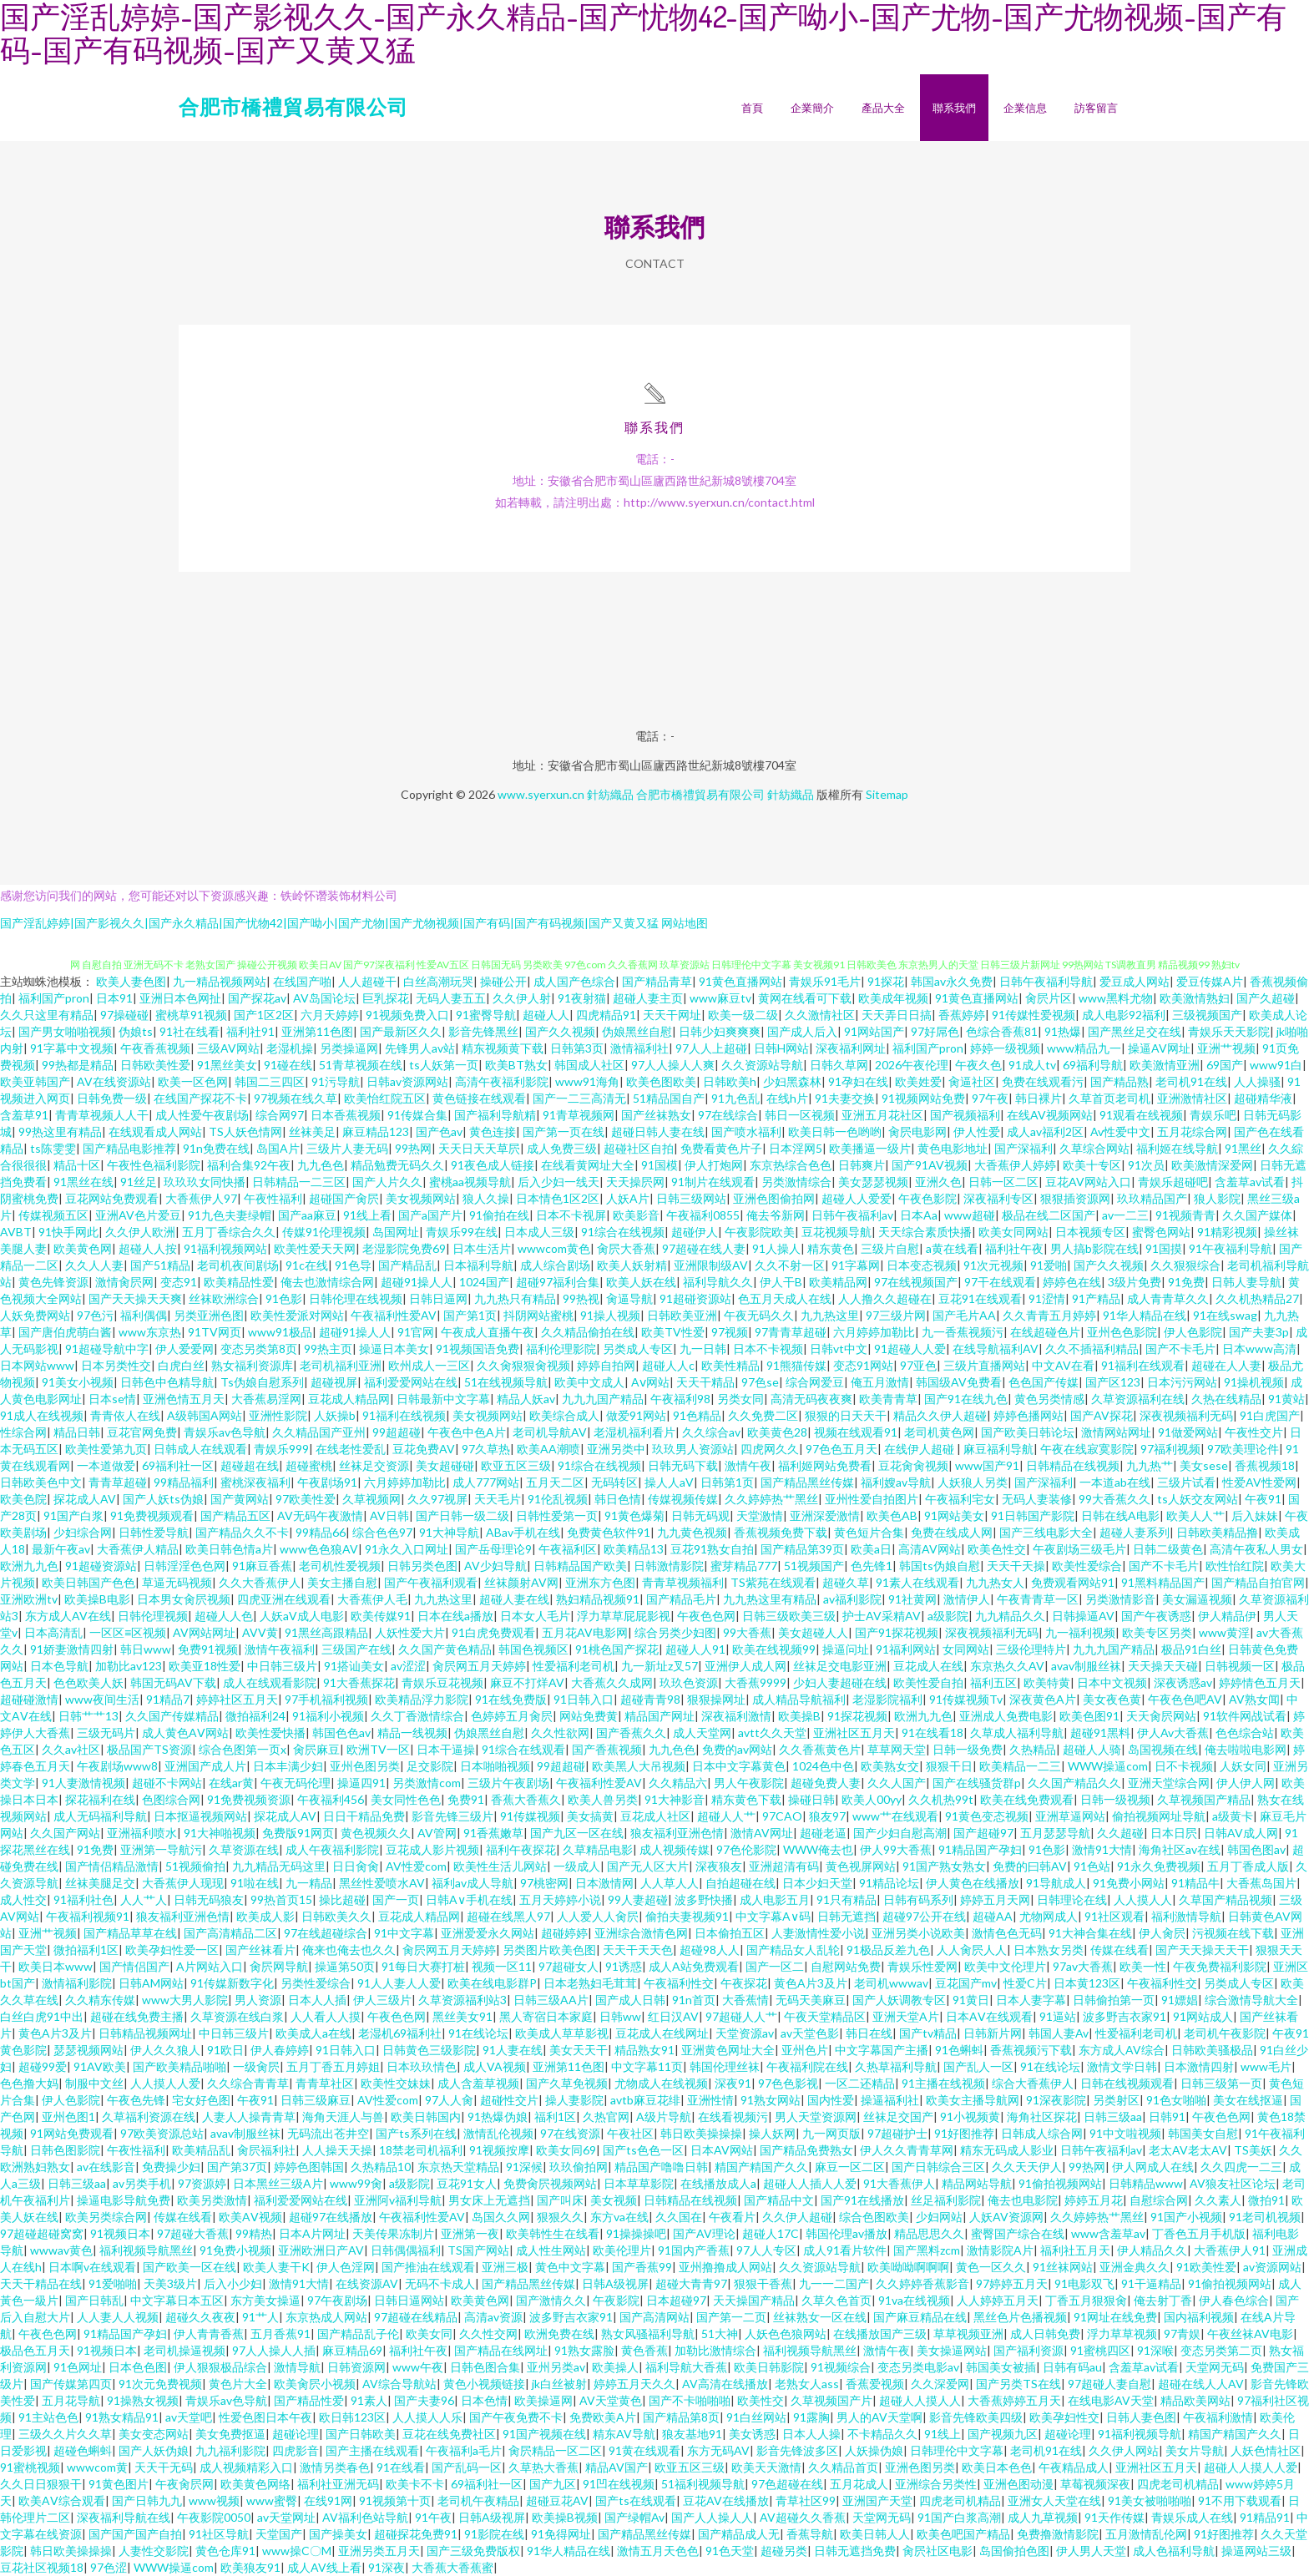 The height and width of the screenshot is (2576, 1309). I want to click on 九一一二国产, so click(834, 2283).